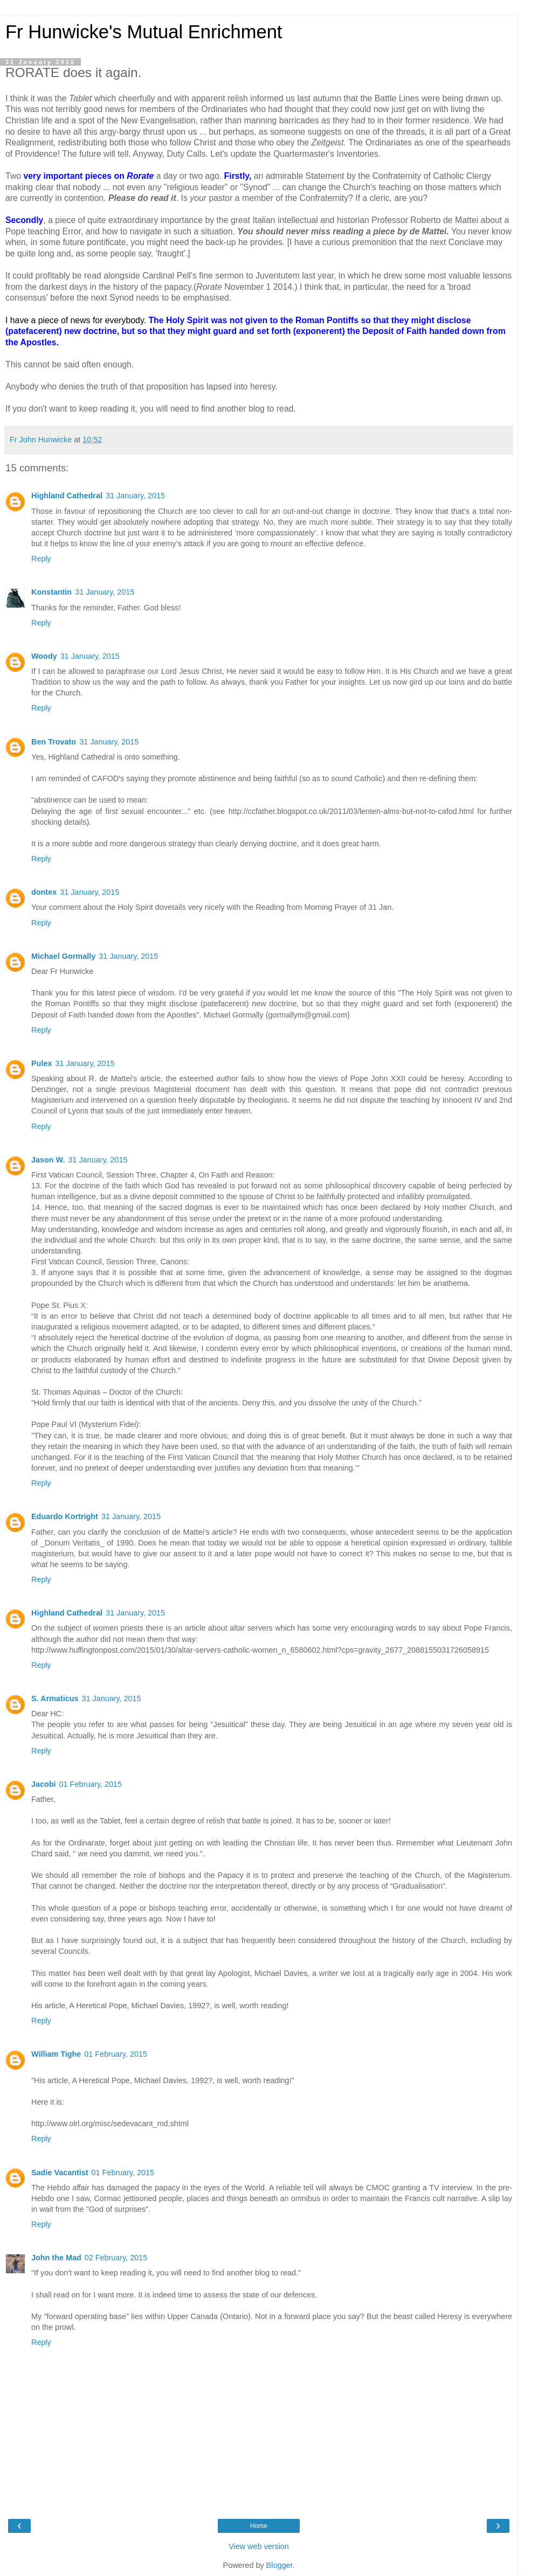 Image resolution: width=552 pixels, height=2576 pixels. I want to click on Fr Hunwicke's Mutual Enrichment, so click(143, 32).